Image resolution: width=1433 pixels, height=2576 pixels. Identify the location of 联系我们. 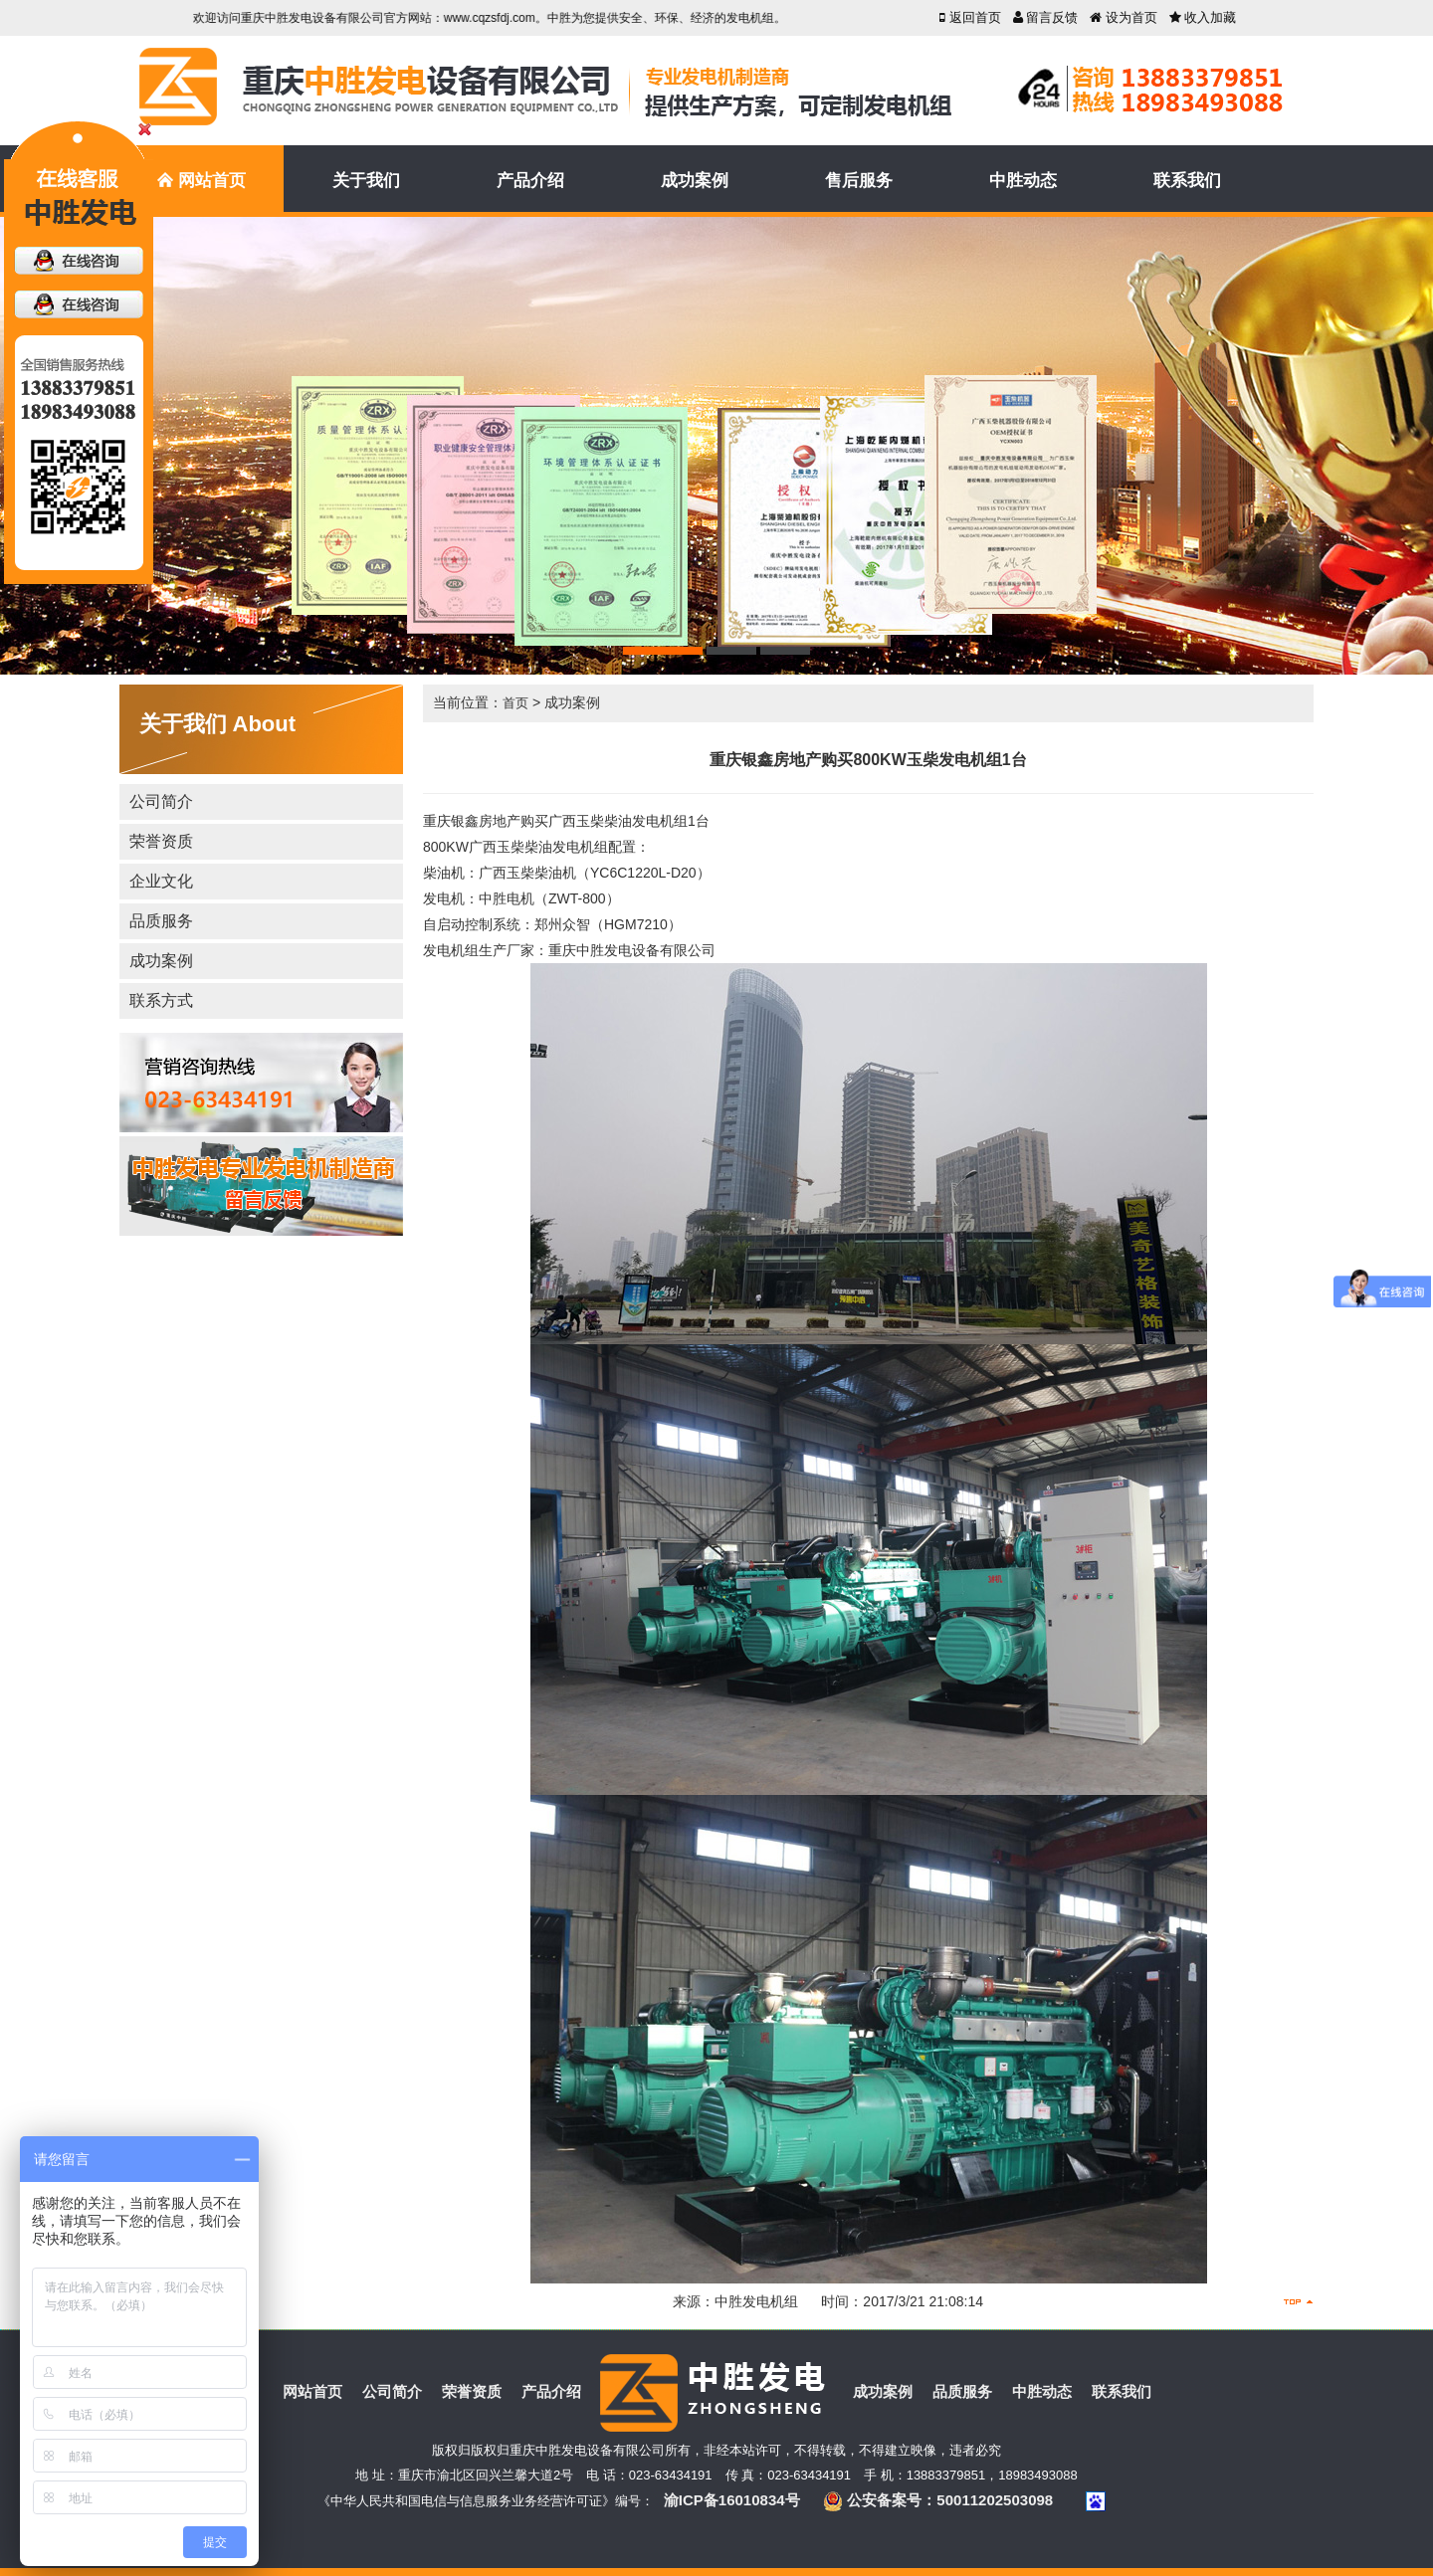
(1187, 180).